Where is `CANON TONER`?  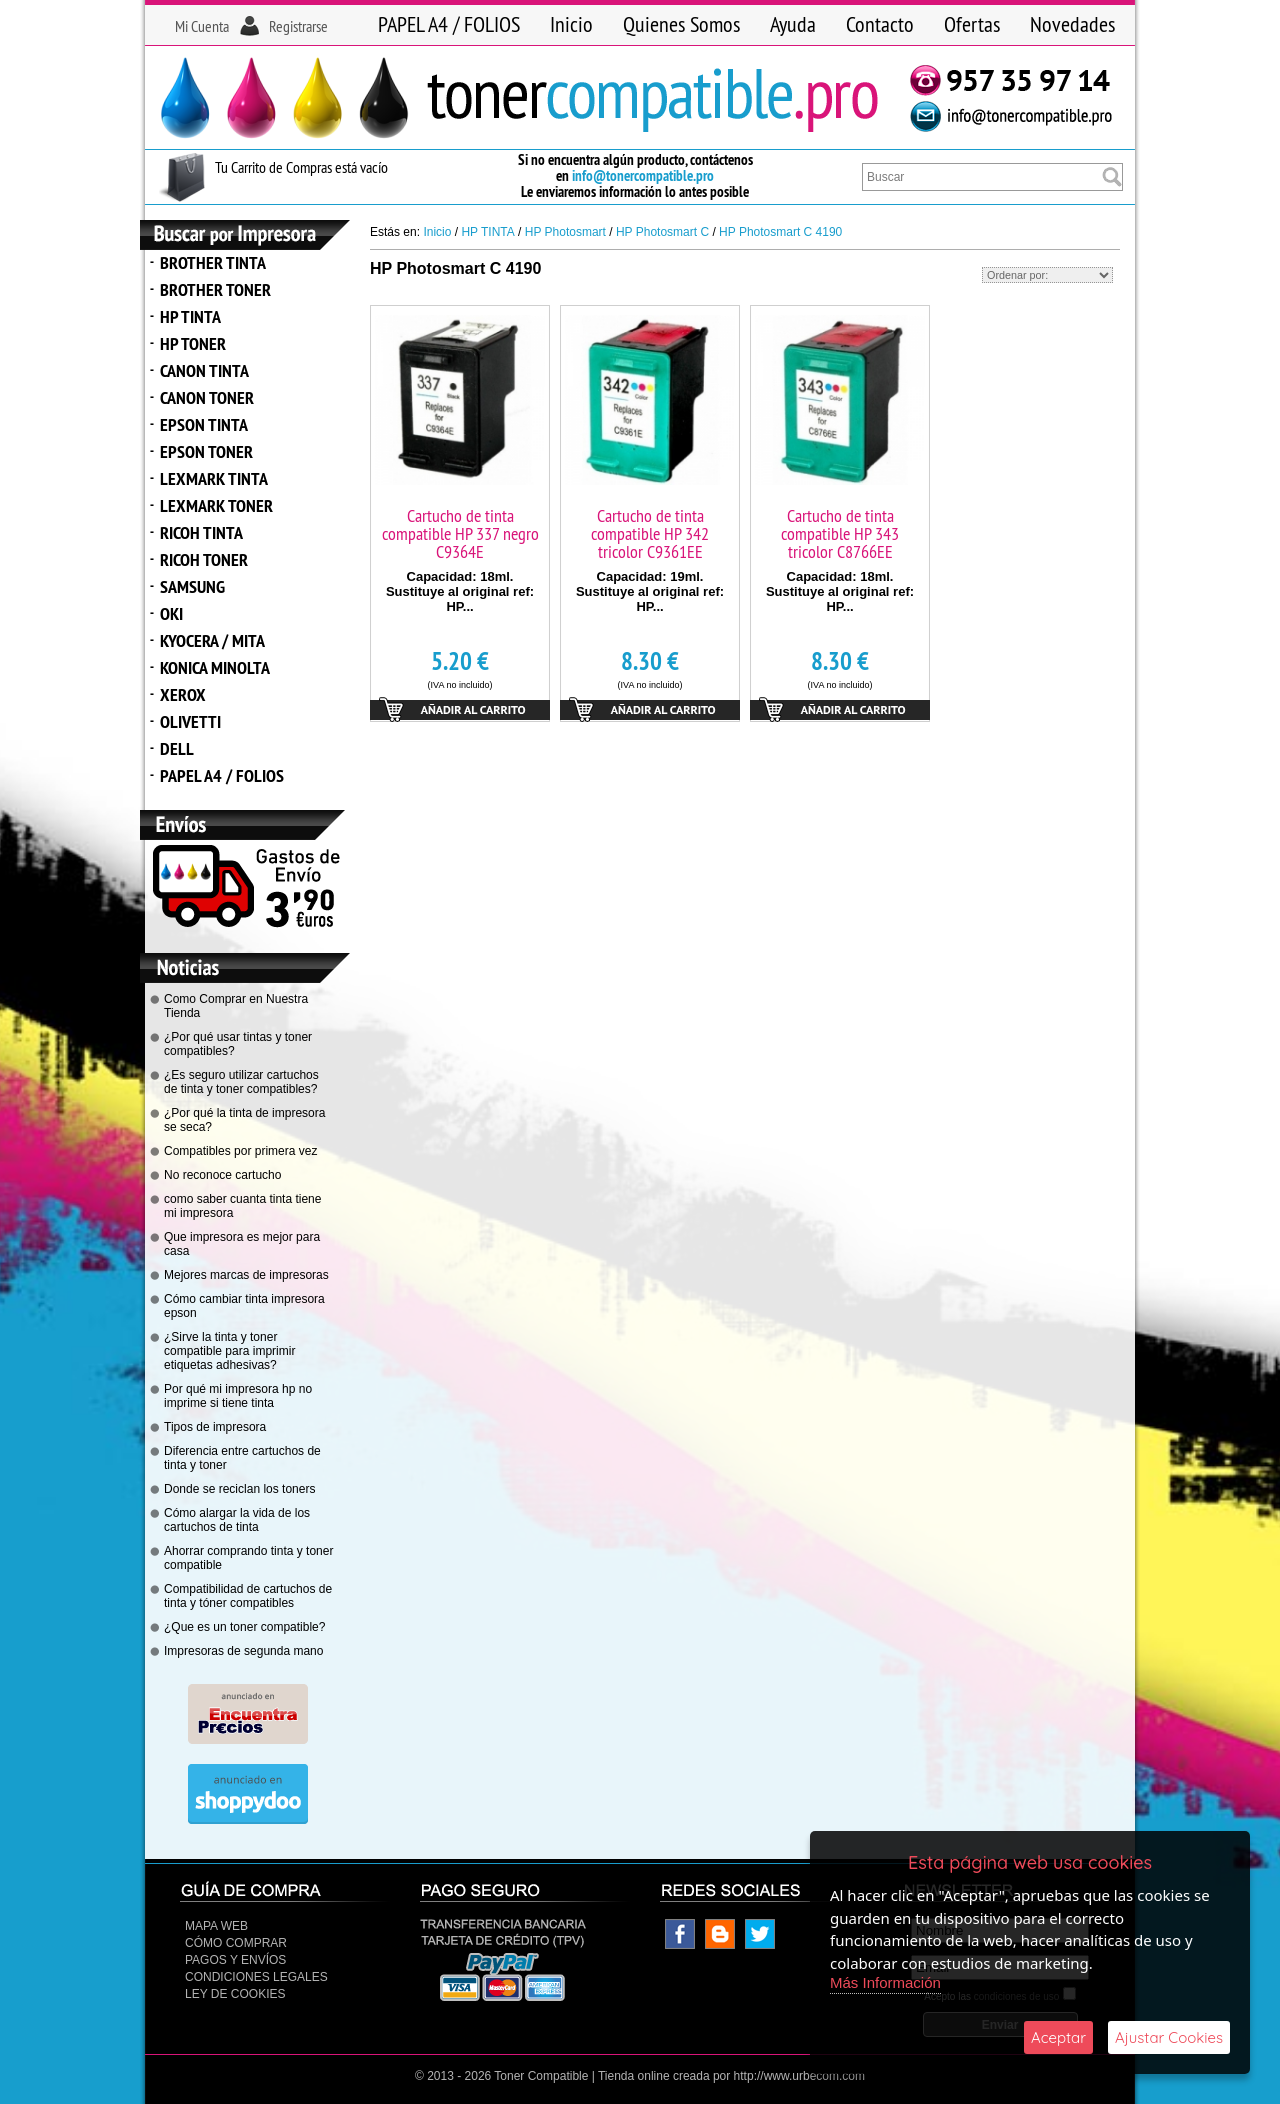 CANON TONER is located at coordinates (207, 397).